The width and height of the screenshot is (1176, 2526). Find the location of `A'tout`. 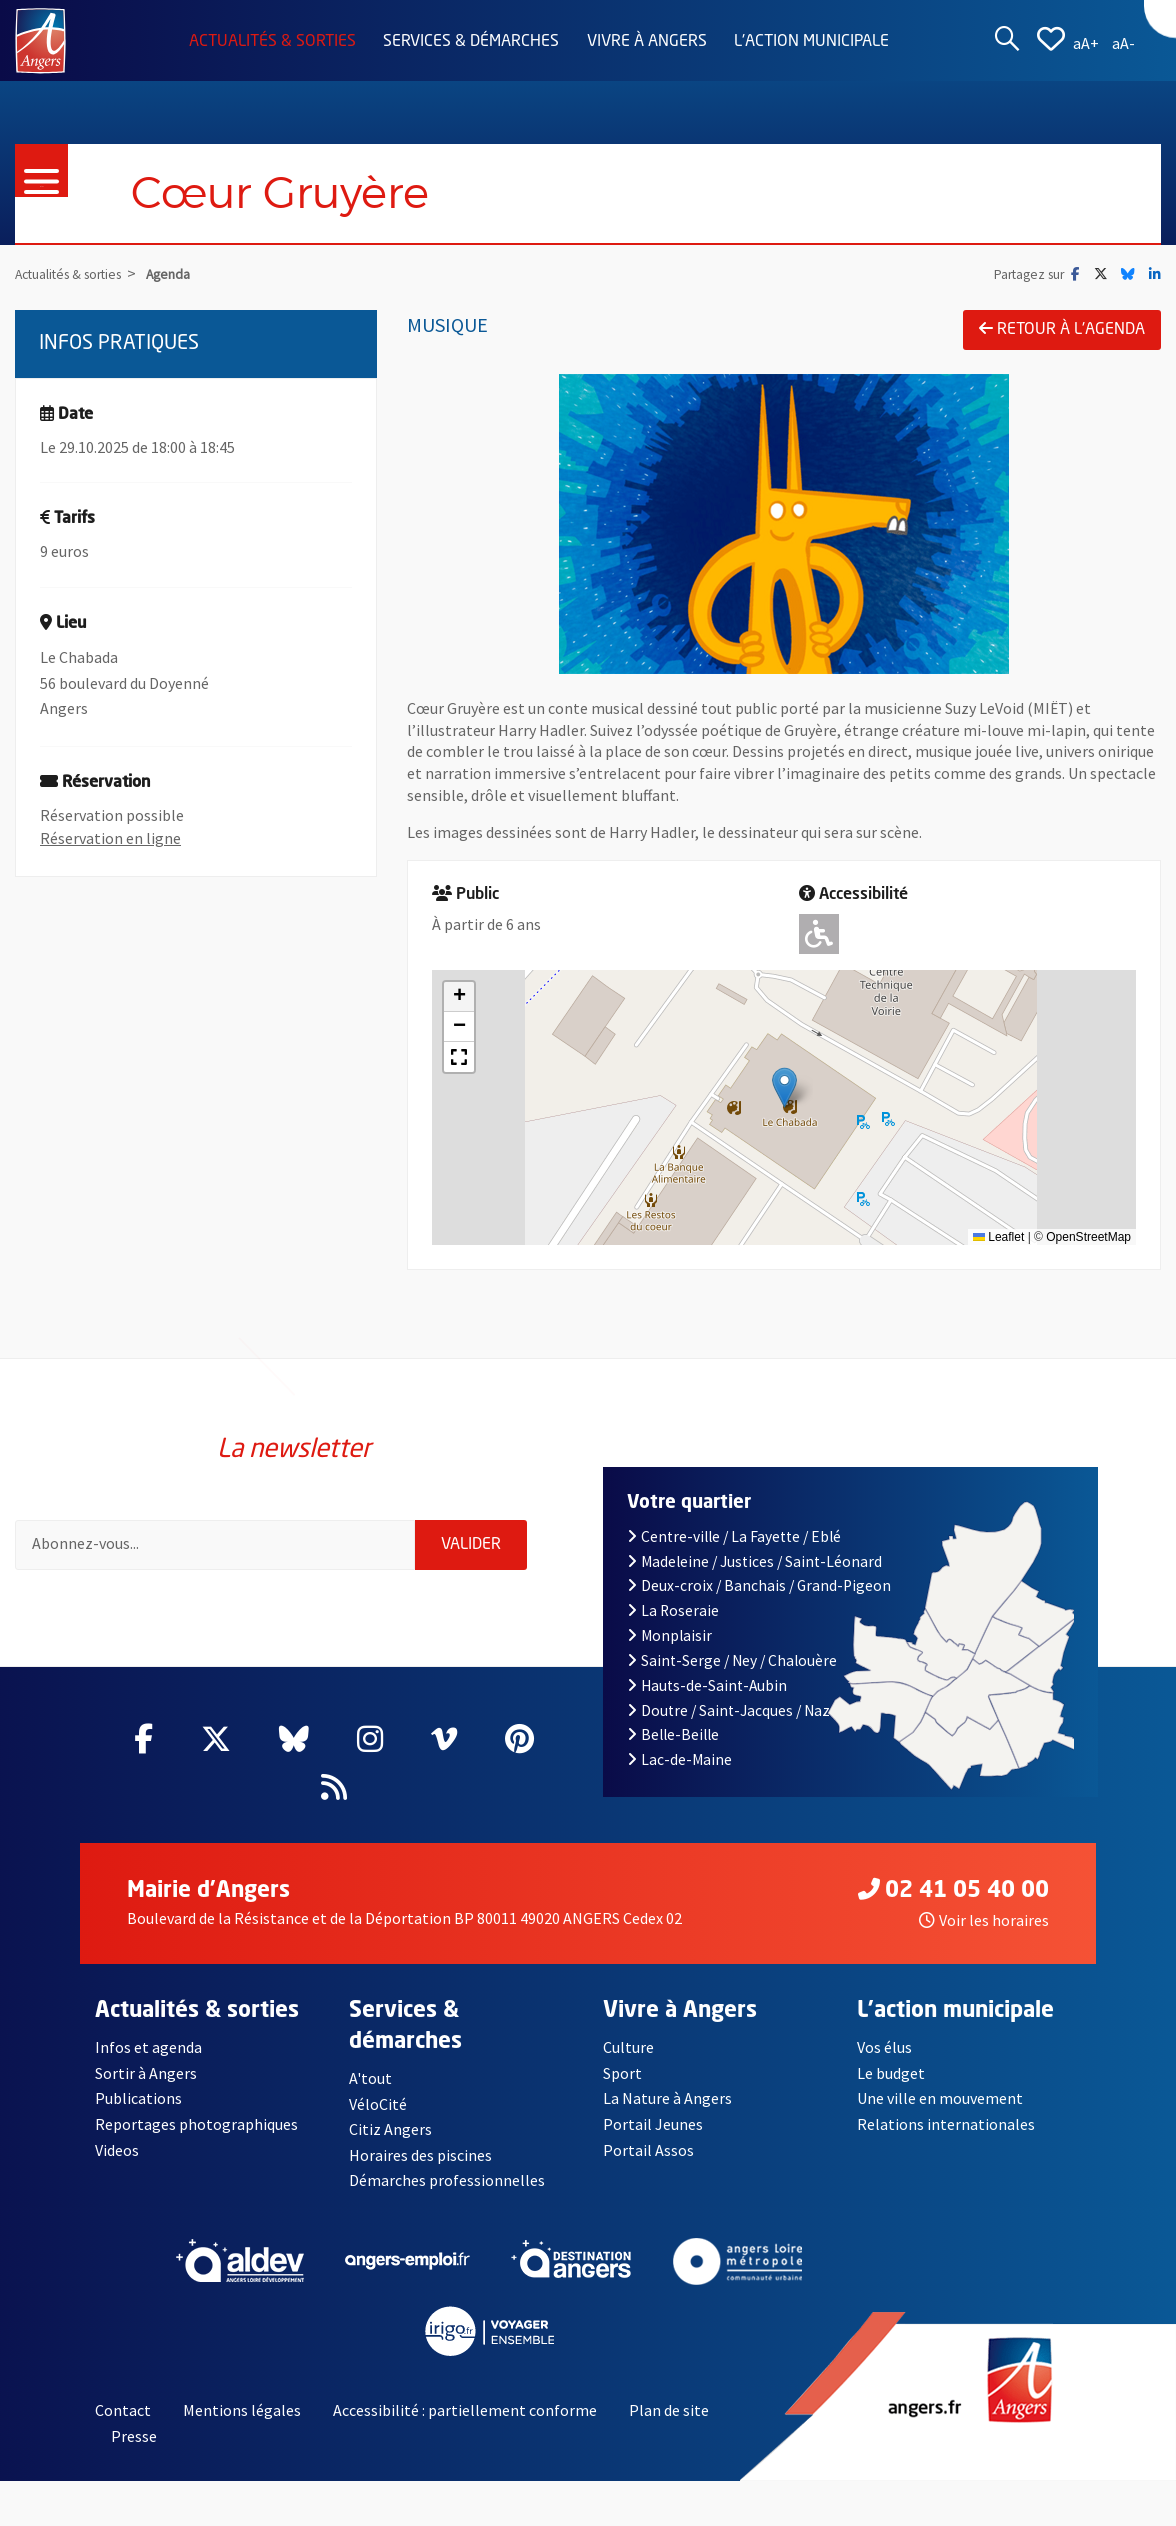

A'tout is located at coordinates (370, 2078).